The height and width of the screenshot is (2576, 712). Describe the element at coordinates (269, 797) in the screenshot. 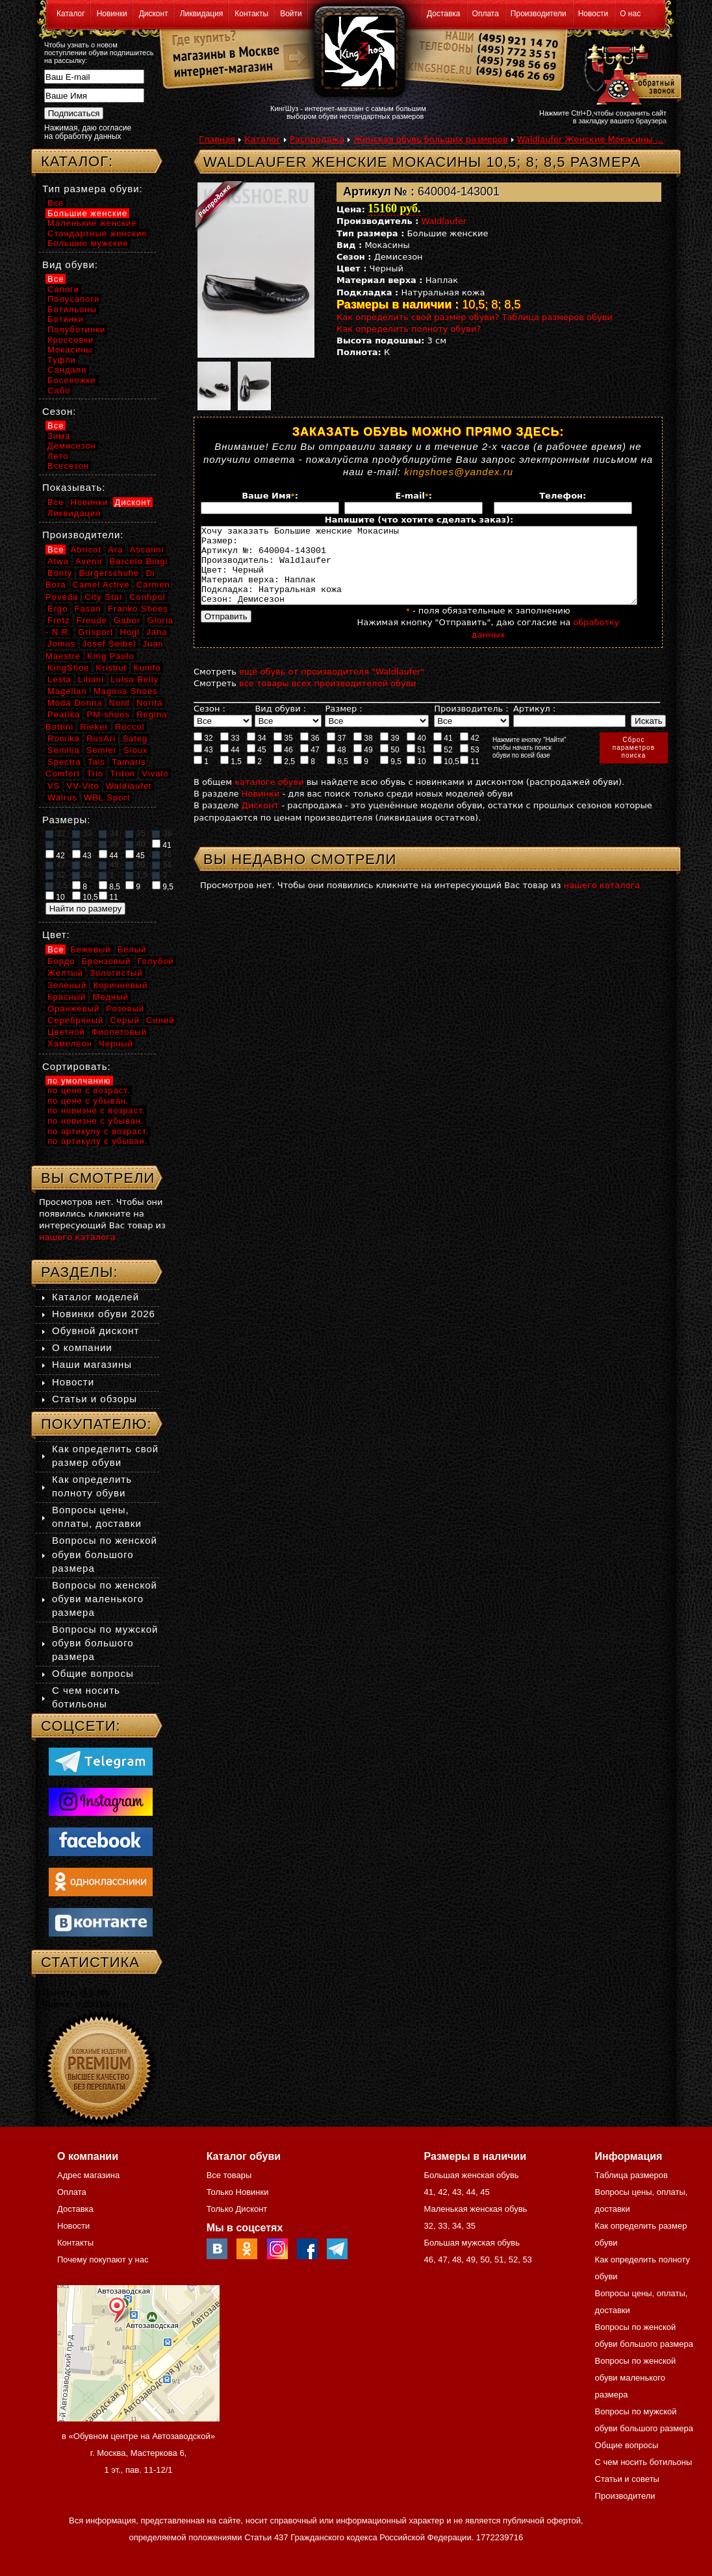

I see `каталоге обуви` at that location.